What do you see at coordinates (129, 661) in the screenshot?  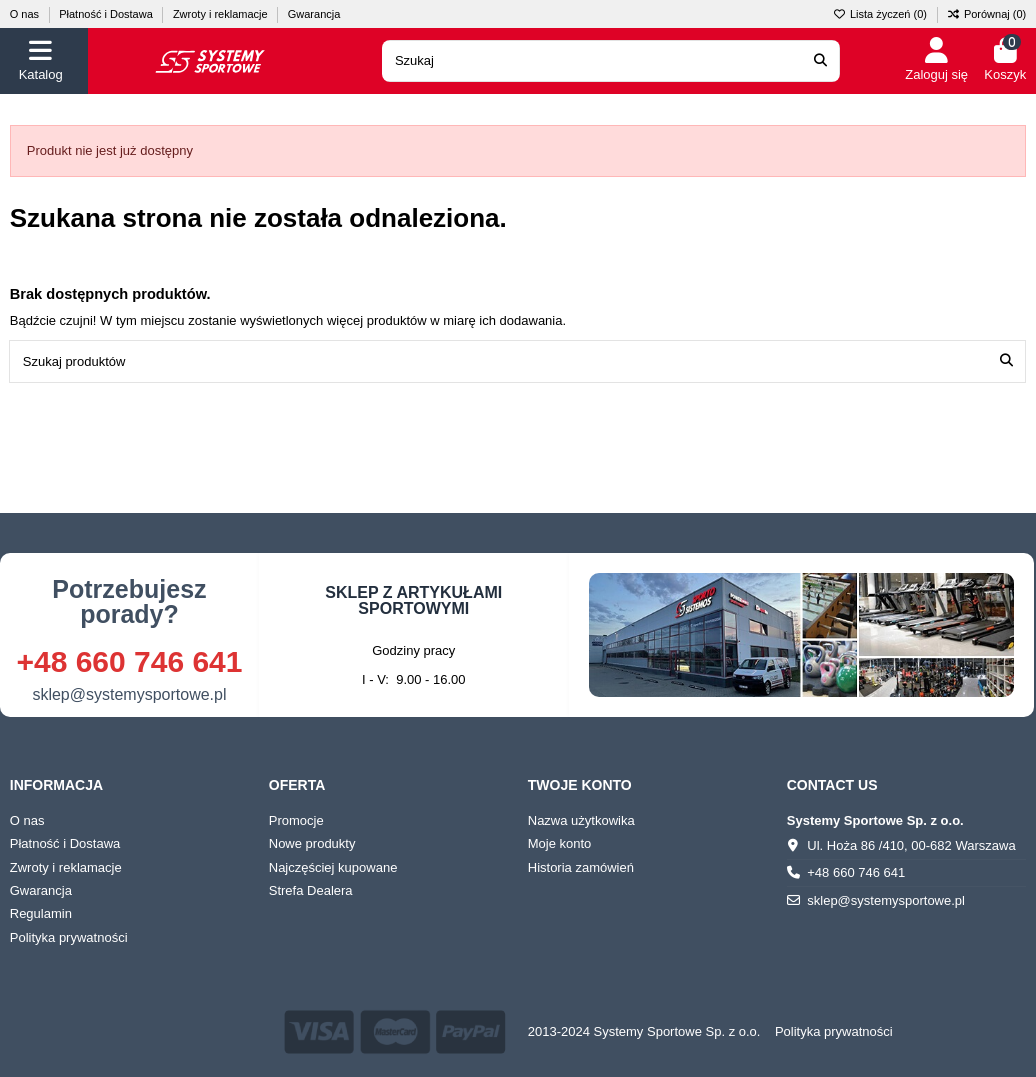 I see `+48 660 746 641` at bounding box center [129, 661].